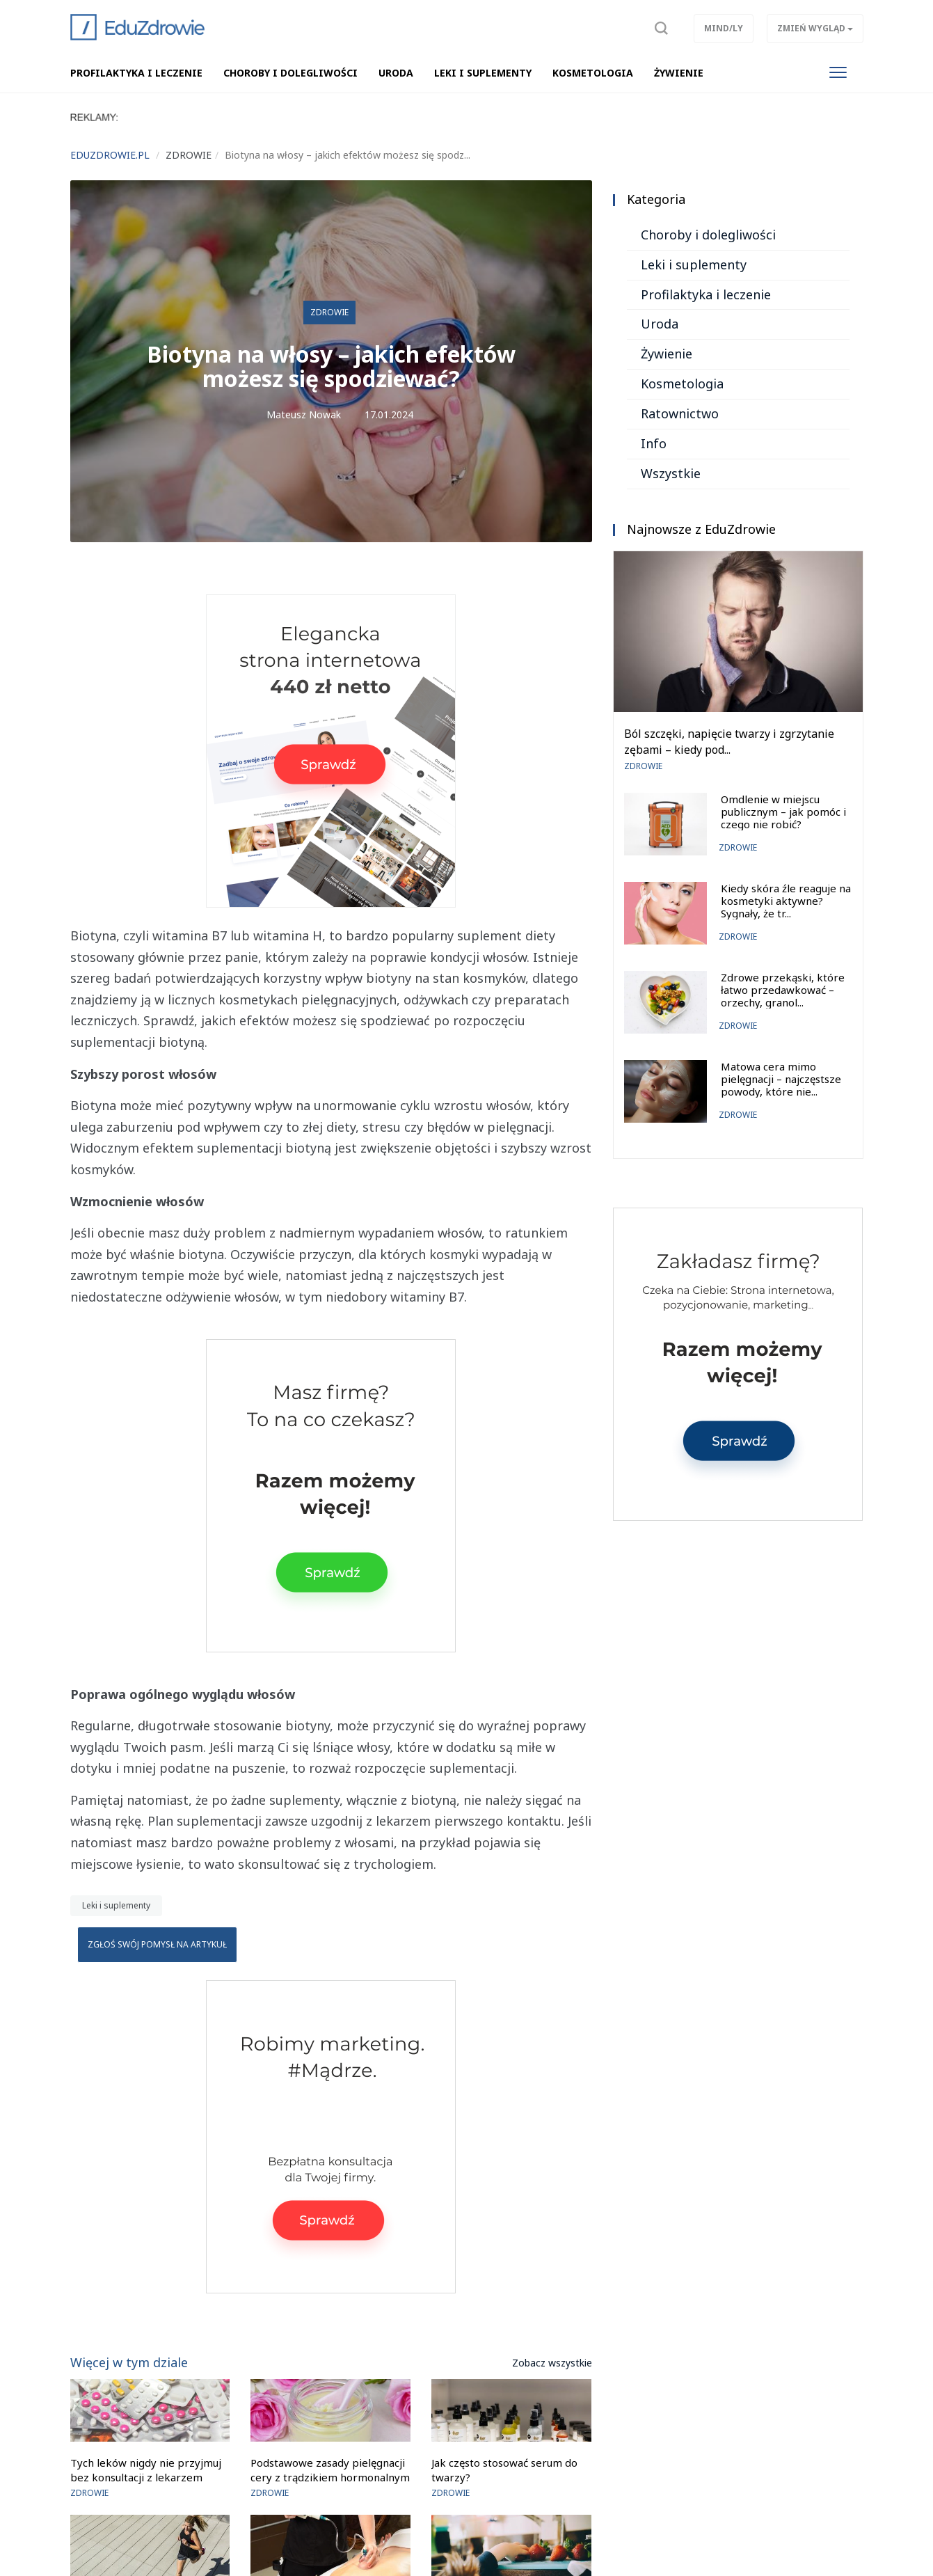 Image resolution: width=933 pixels, height=2576 pixels. I want to click on Choroby i dolegliwości, so click(708, 234).